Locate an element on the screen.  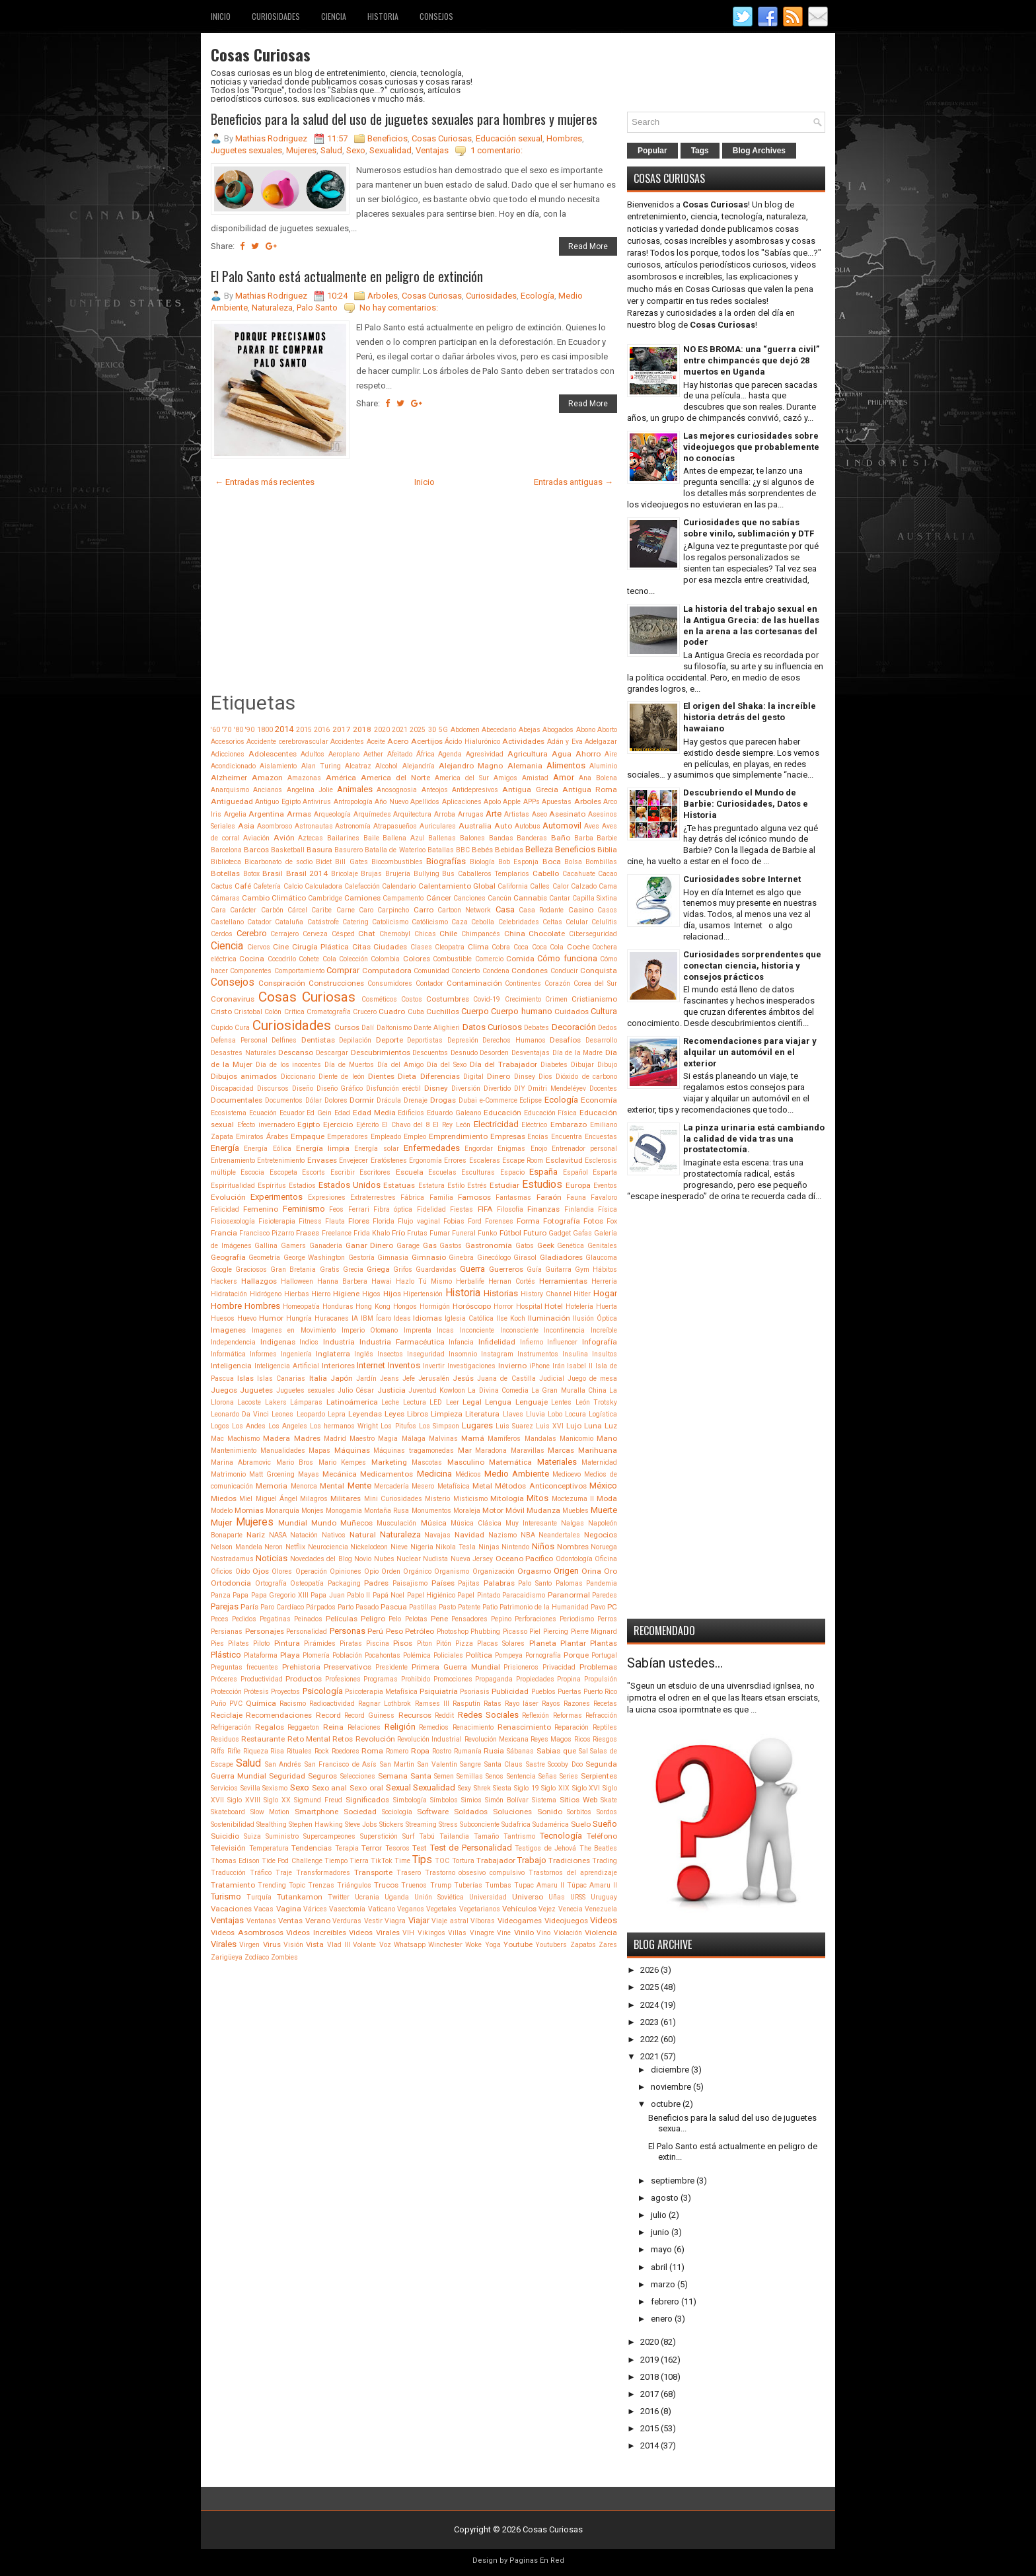
Ventas is located at coordinates (290, 1920).